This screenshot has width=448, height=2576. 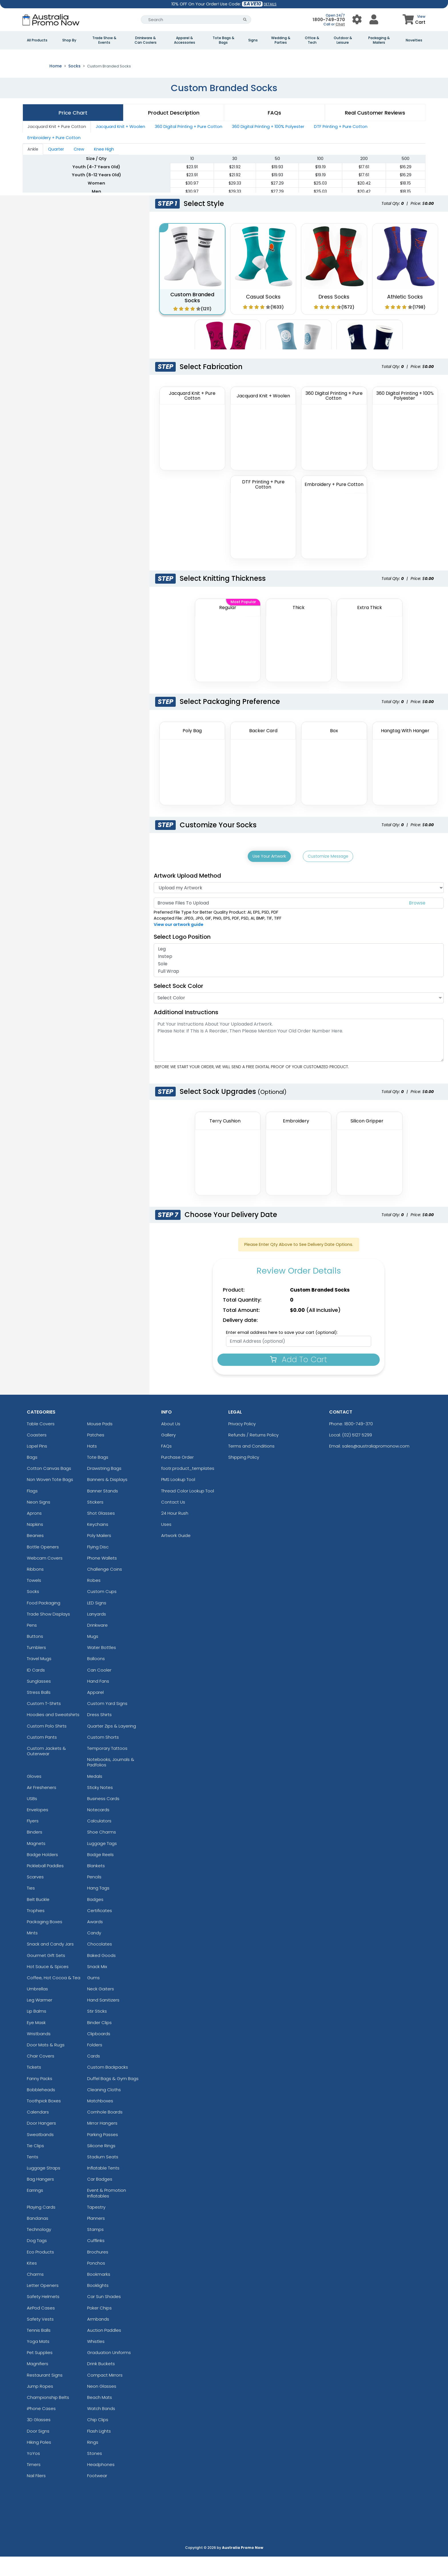 I want to click on Tote Bags, so click(x=97, y=1476).